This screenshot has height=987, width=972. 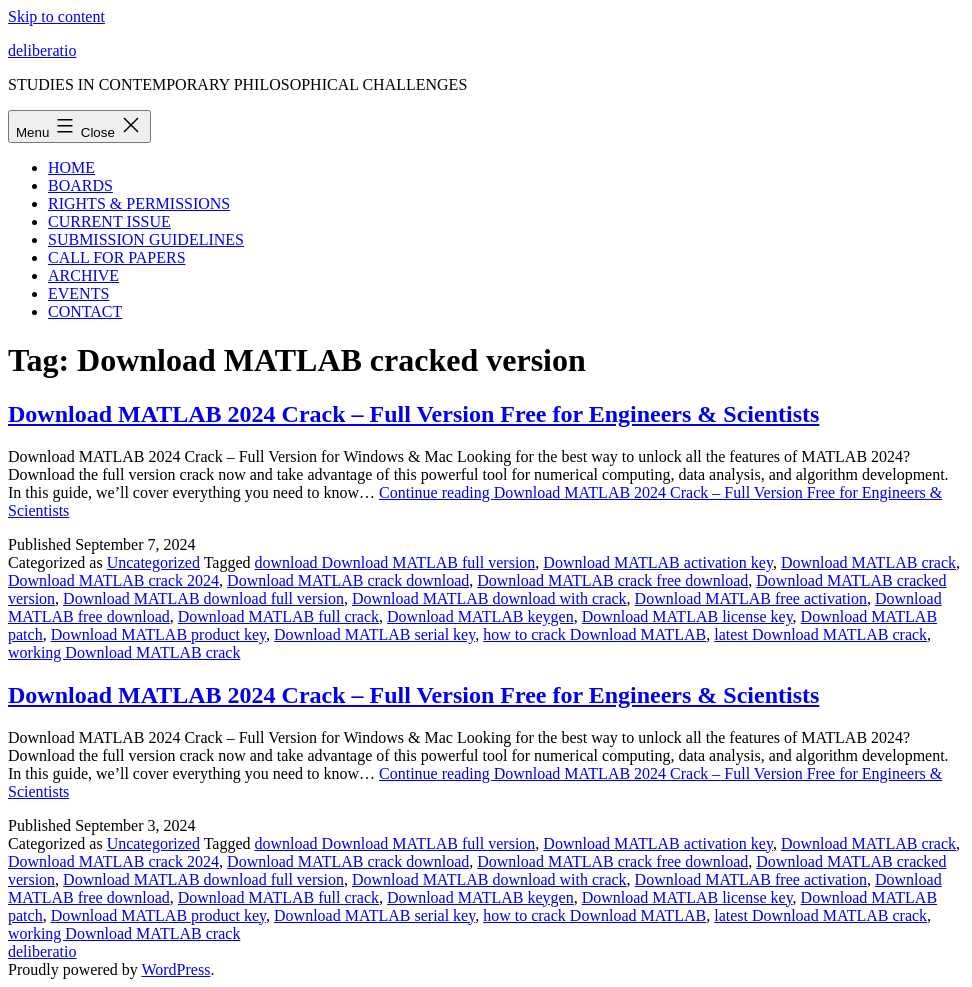 What do you see at coordinates (56, 16) in the screenshot?
I see `Skip to content` at bounding box center [56, 16].